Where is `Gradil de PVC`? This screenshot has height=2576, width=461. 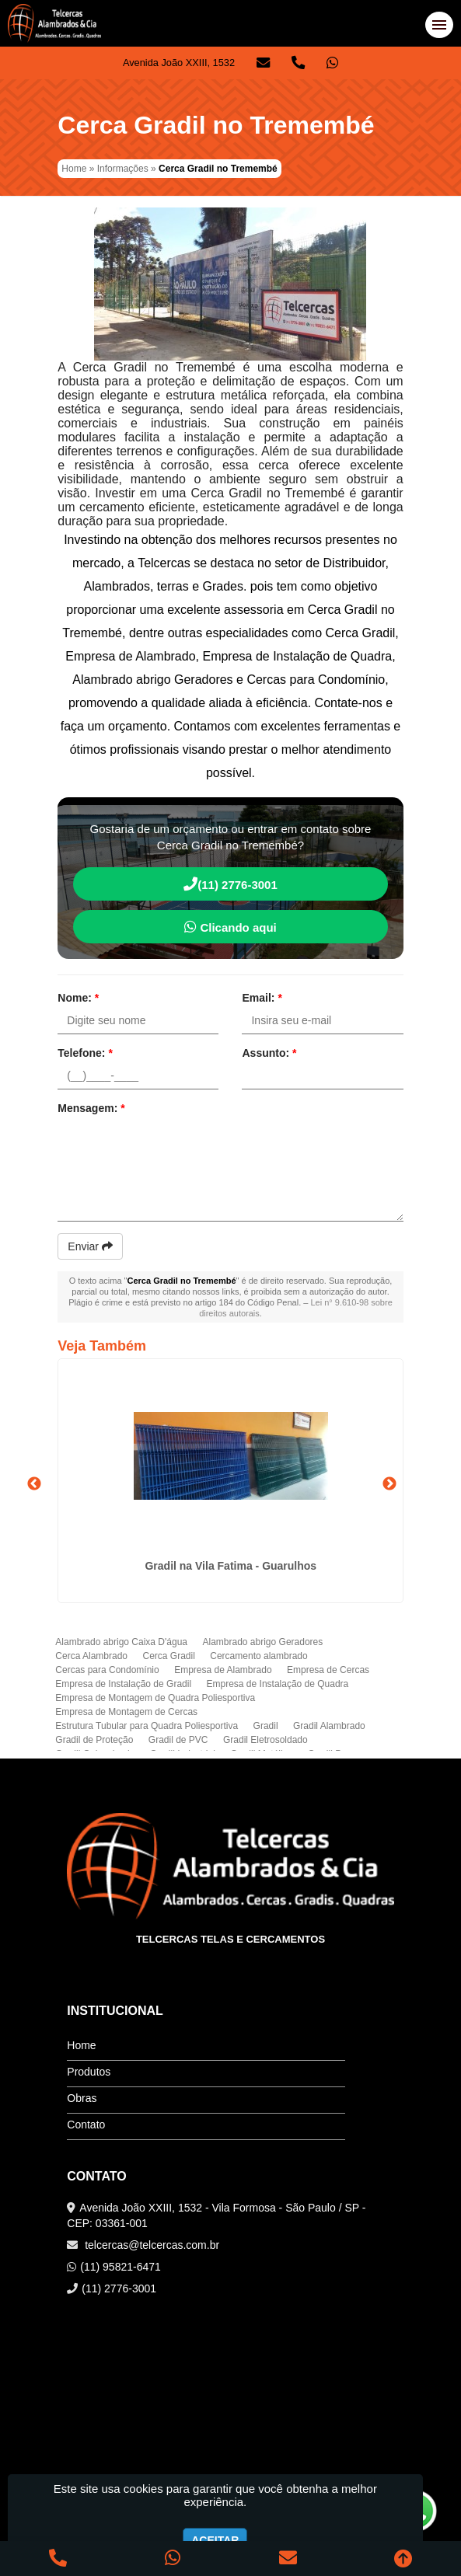
Gradil de PVC is located at coordinates (178, 1739).